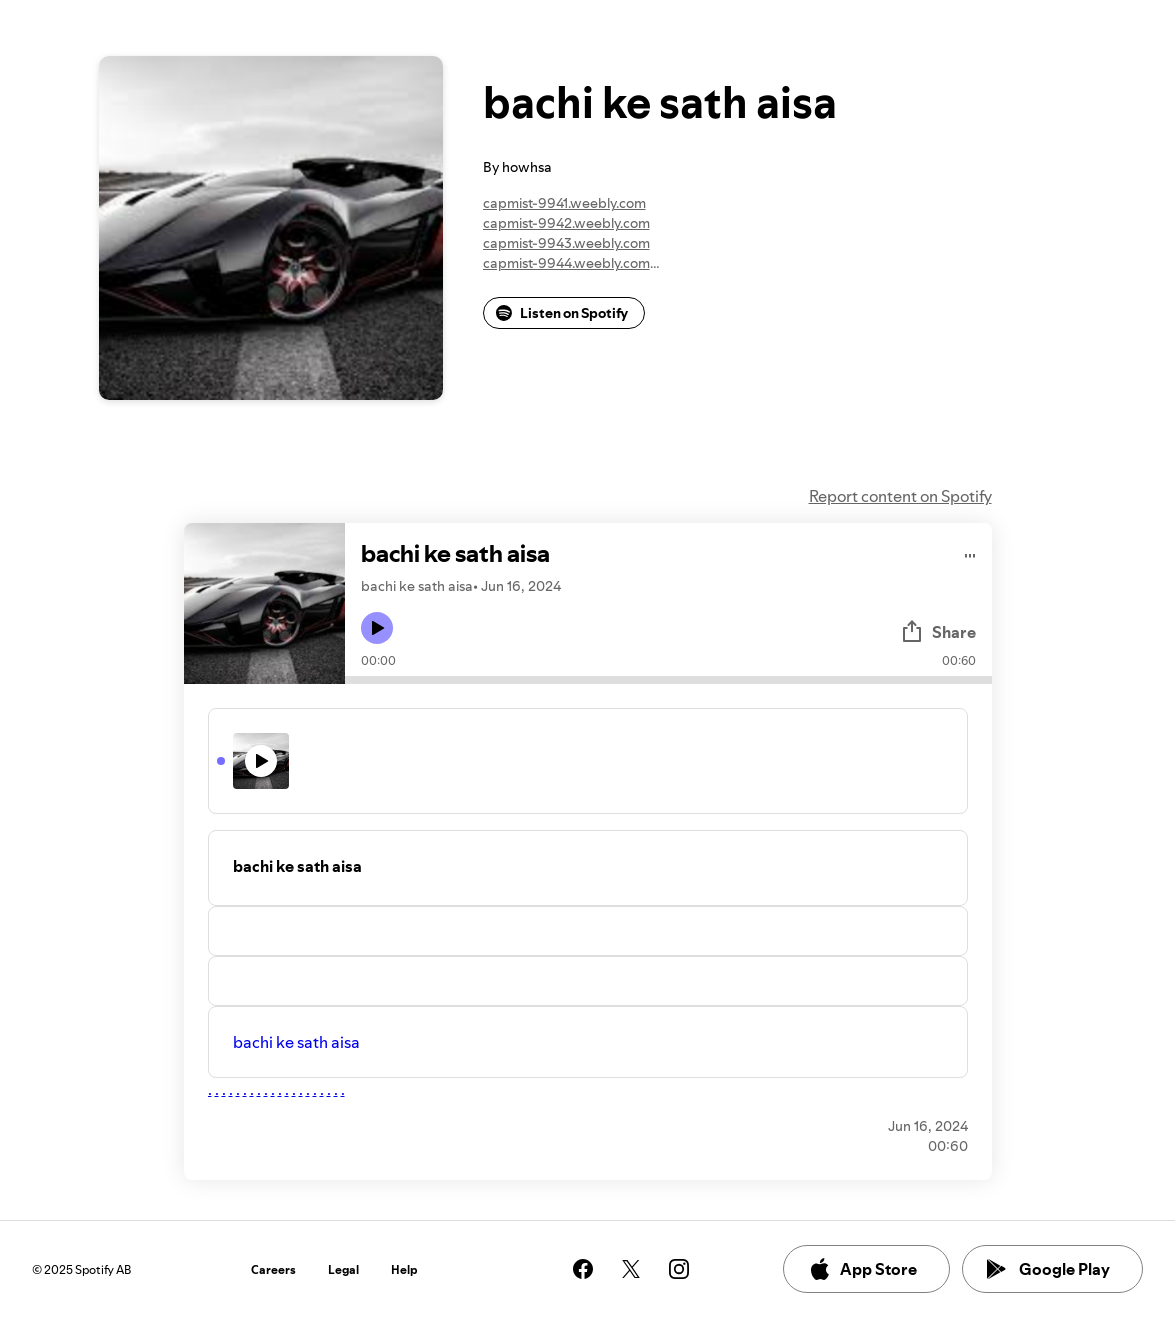 The height and width of the screenshot is (1317, 1175). Describe the element at coordinates (631, 1269) in the screenshot. I see `[See our twitter page]` at that location.